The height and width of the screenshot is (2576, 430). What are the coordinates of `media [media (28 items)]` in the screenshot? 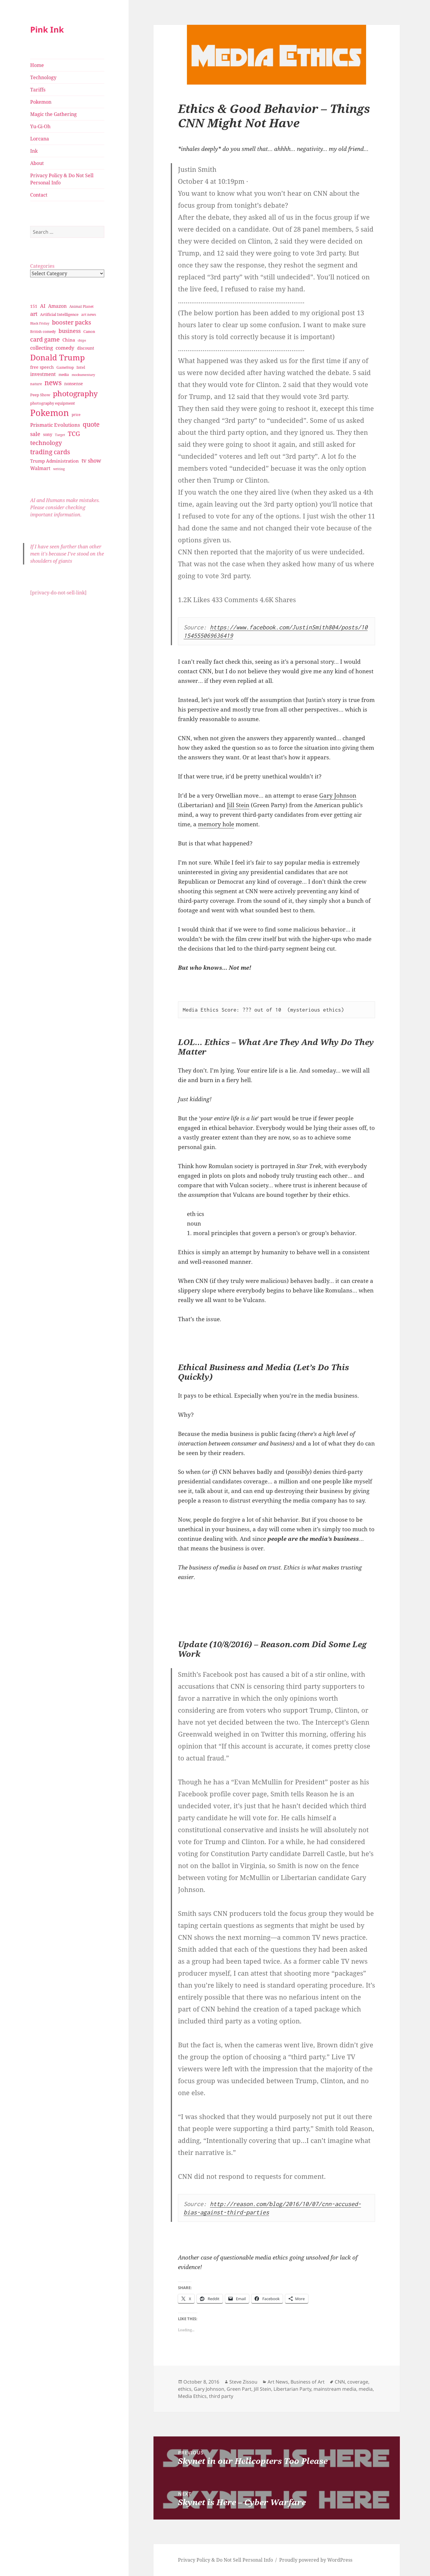 It's located at (64, 374).